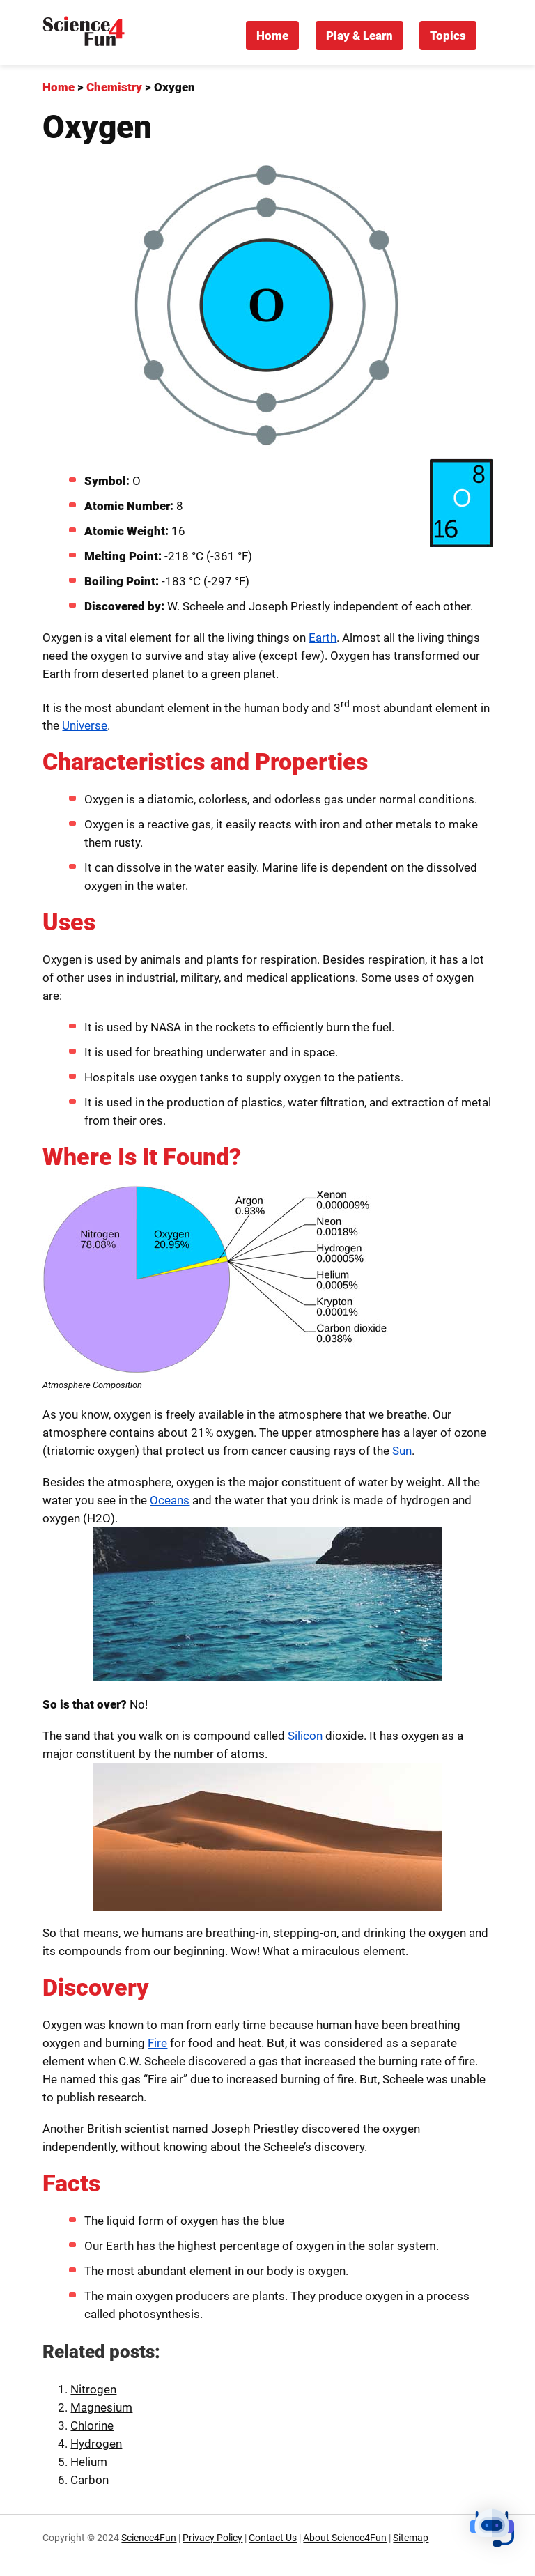 The height and width of the screenshot is (2576, 535). What do you see at coordinates (410, 2538) in the screenshot?
I see `Sitemap` at bounding box center [410, 2538].